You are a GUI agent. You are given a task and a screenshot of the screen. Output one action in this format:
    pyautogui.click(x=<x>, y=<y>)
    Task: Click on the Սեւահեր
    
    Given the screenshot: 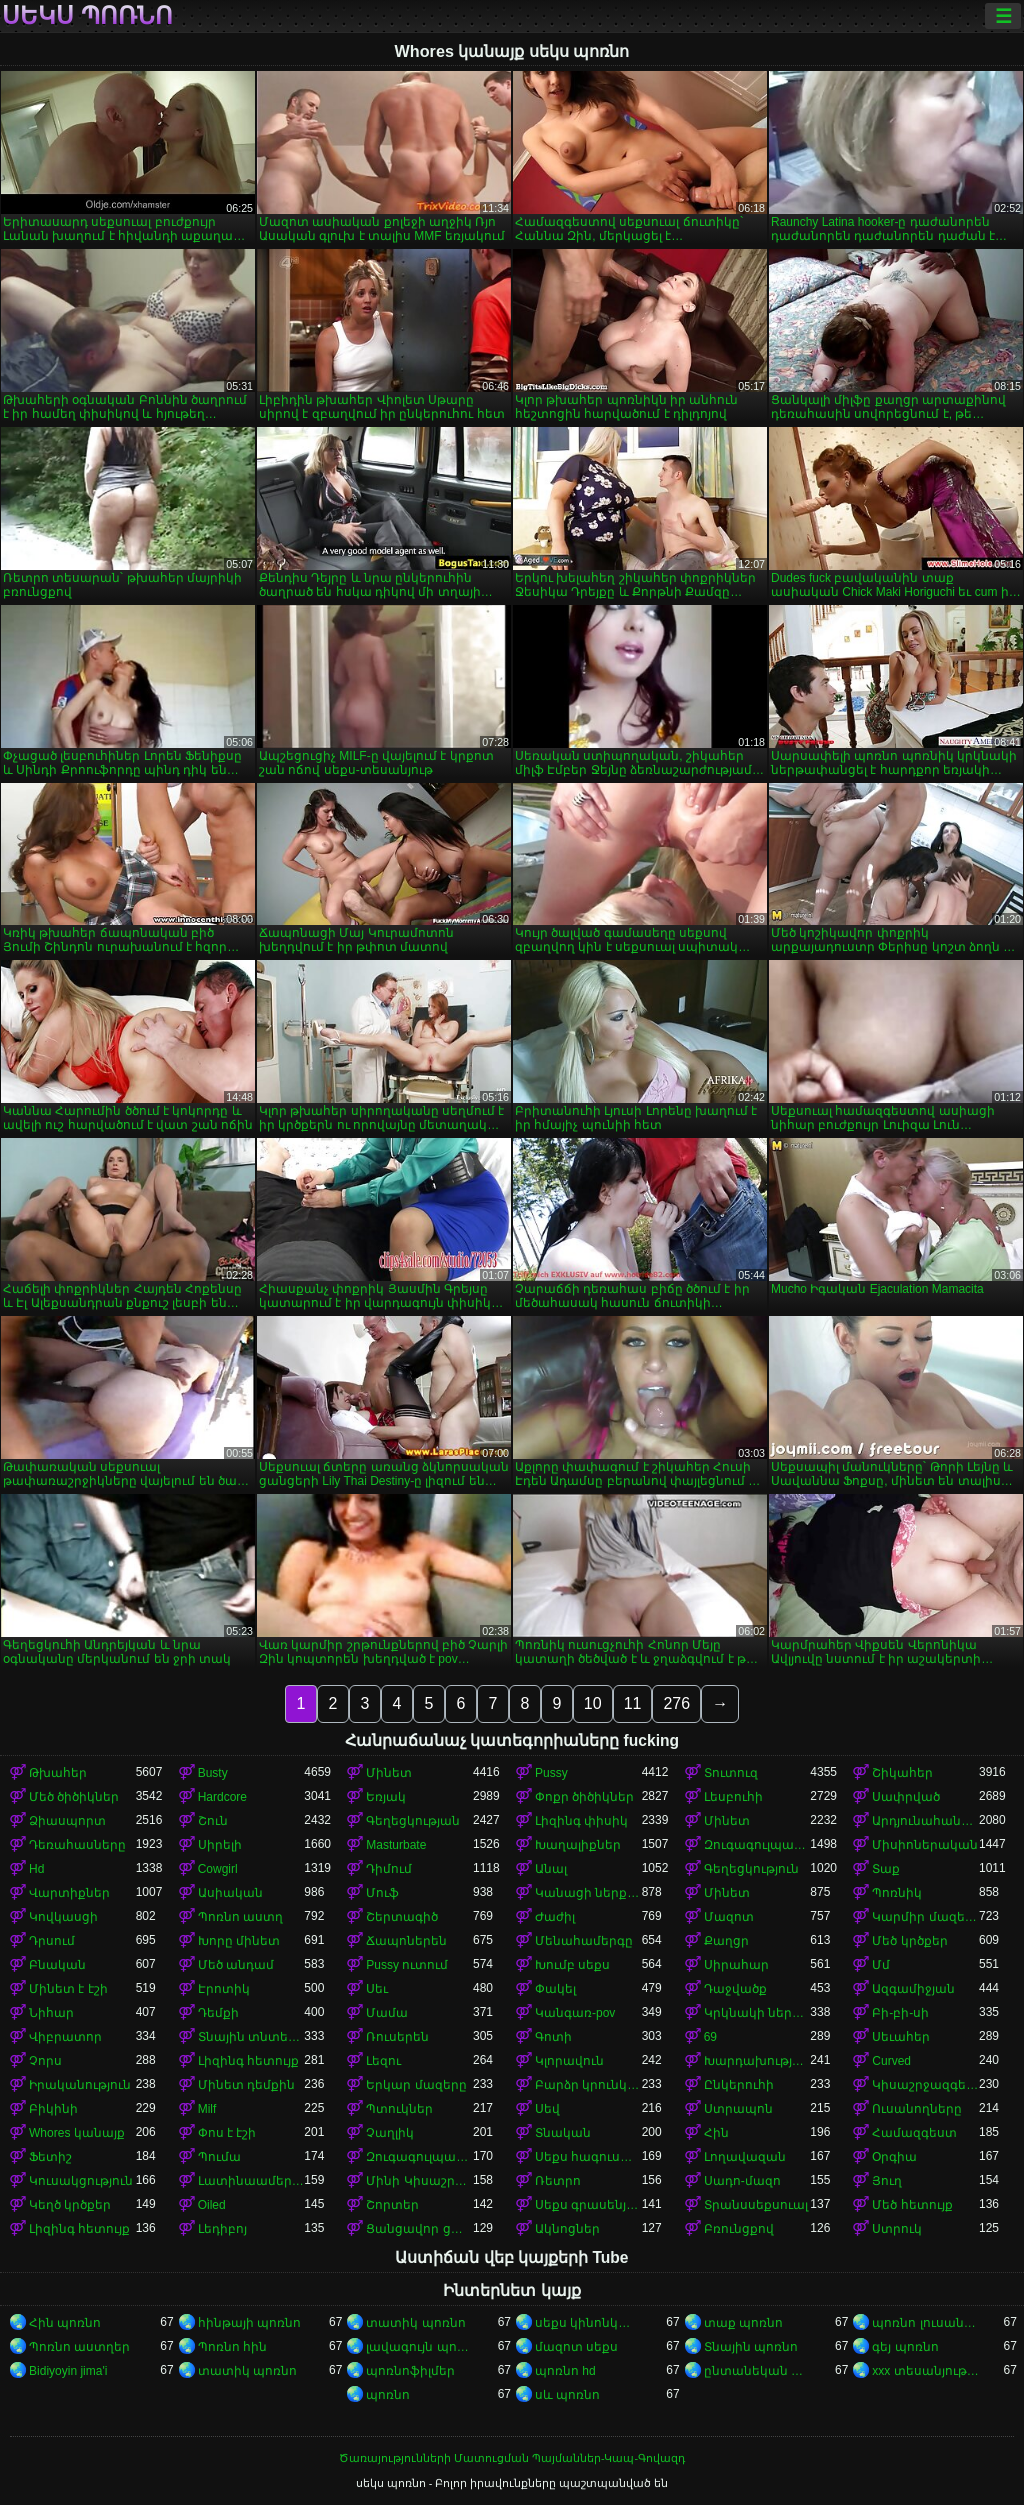 What is the action you would take?
    pyautogui.click(x=901, y=2037)
    